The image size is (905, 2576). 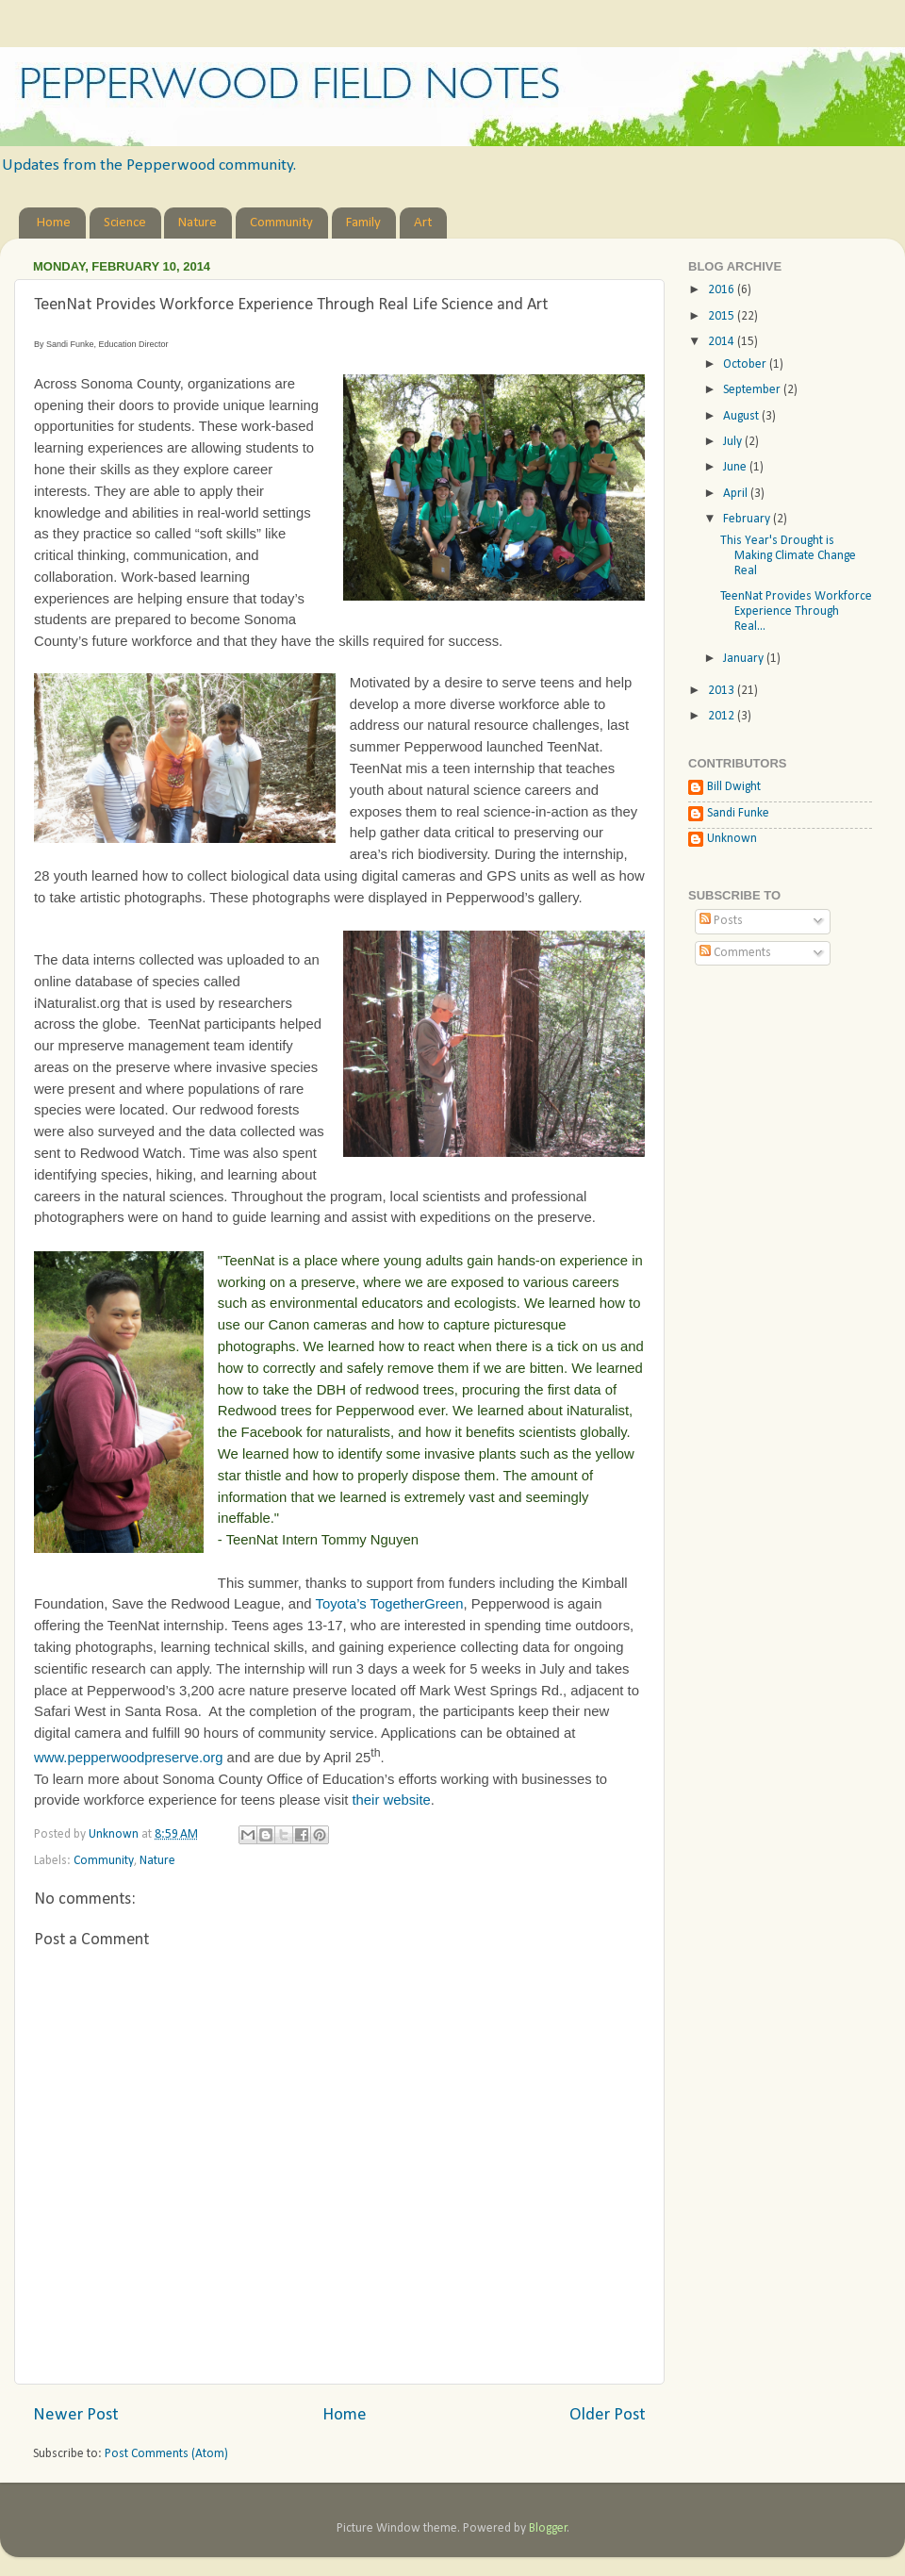 I want to click on 2014, so click(x=722, y=342).